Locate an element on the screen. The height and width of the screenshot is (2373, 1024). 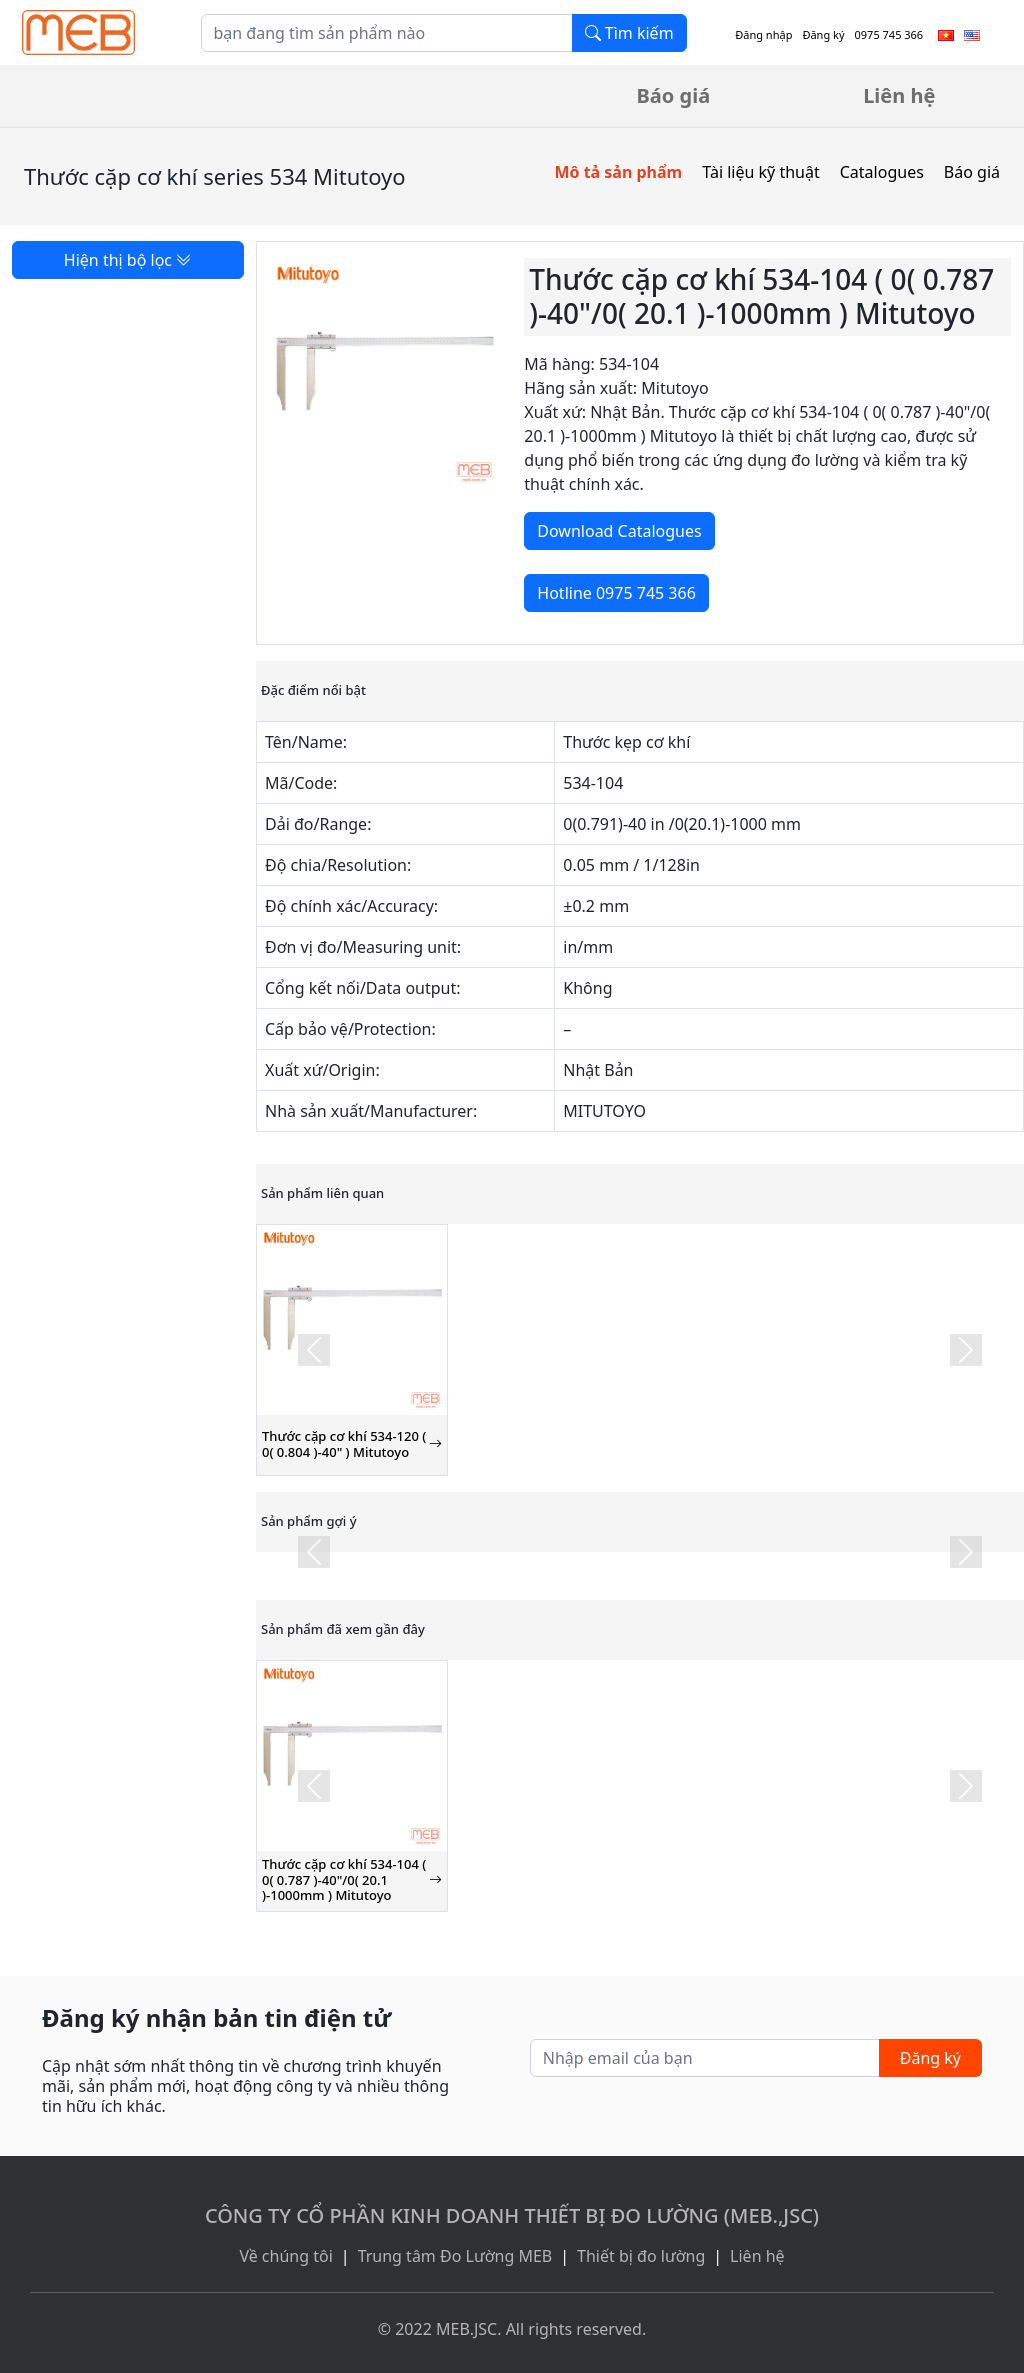
Download Catalogues is located at coordinates (619, 531).